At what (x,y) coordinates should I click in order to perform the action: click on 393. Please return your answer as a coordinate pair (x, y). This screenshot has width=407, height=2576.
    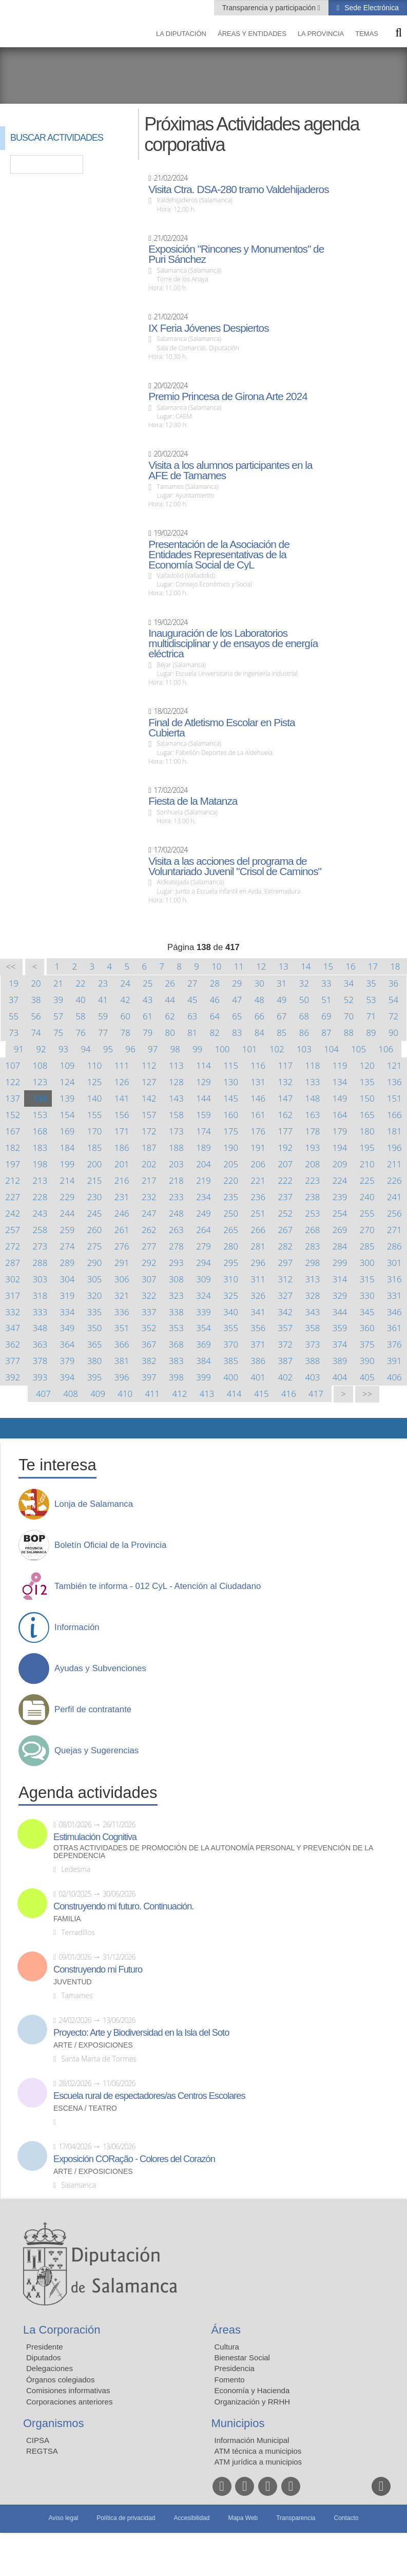
    Looking at the image, I should click on (39, 1377).